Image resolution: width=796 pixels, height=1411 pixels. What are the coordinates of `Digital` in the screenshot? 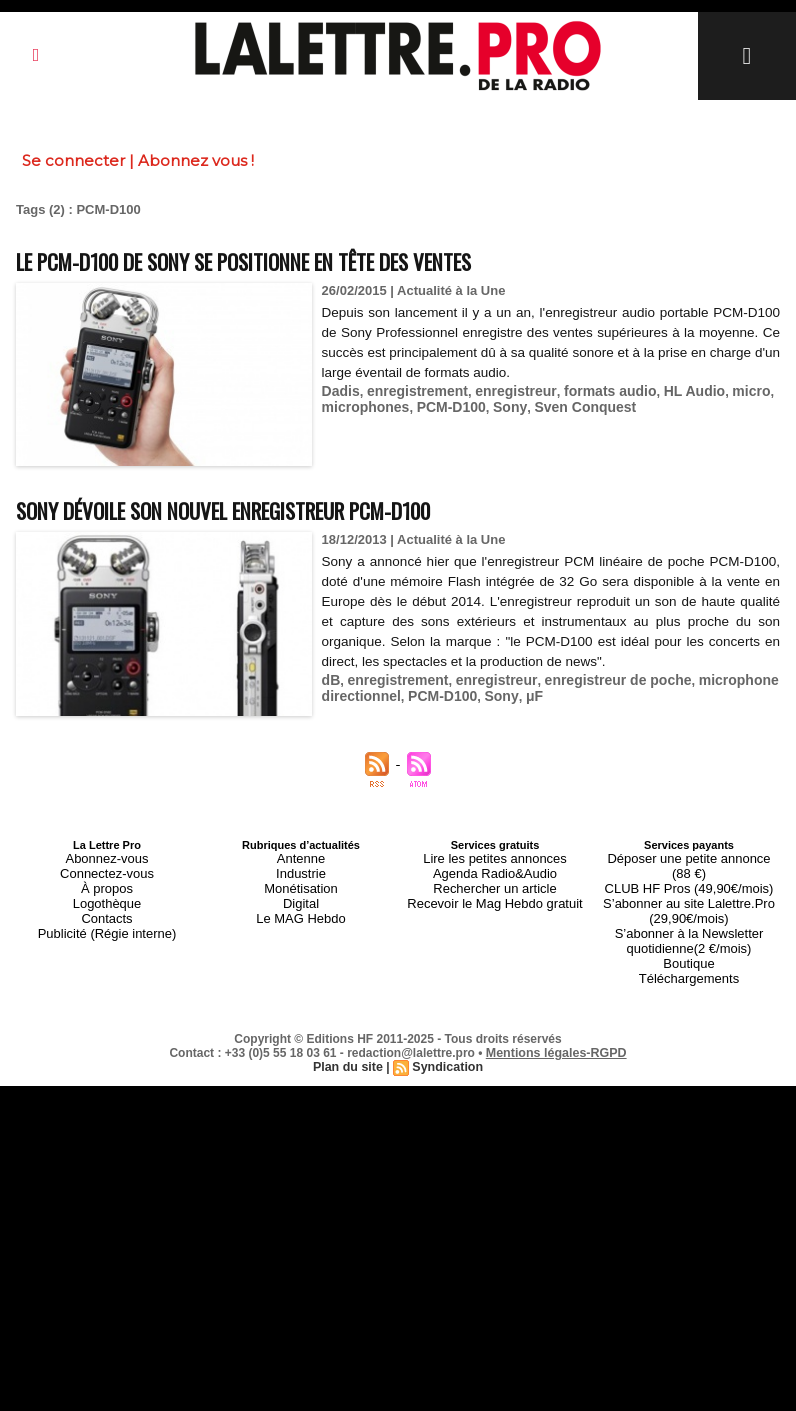 It's located at (301, 893).